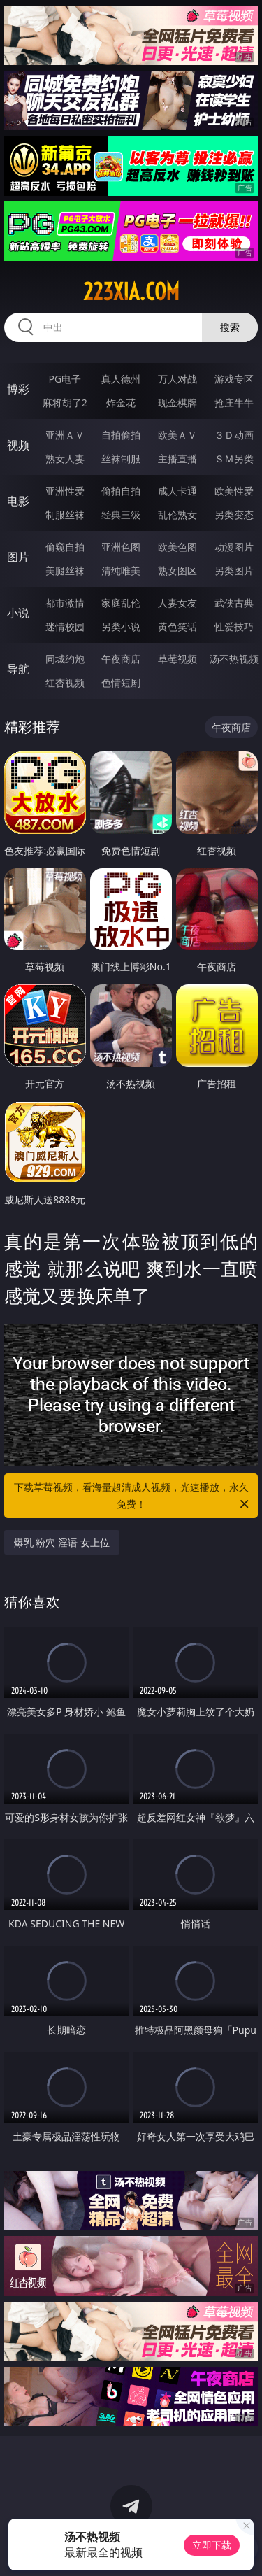 This screenshot has height=2576, width=262. Describe the element at coordinates (177, 602) in the screenshot. I see `人妻女友` at that location.